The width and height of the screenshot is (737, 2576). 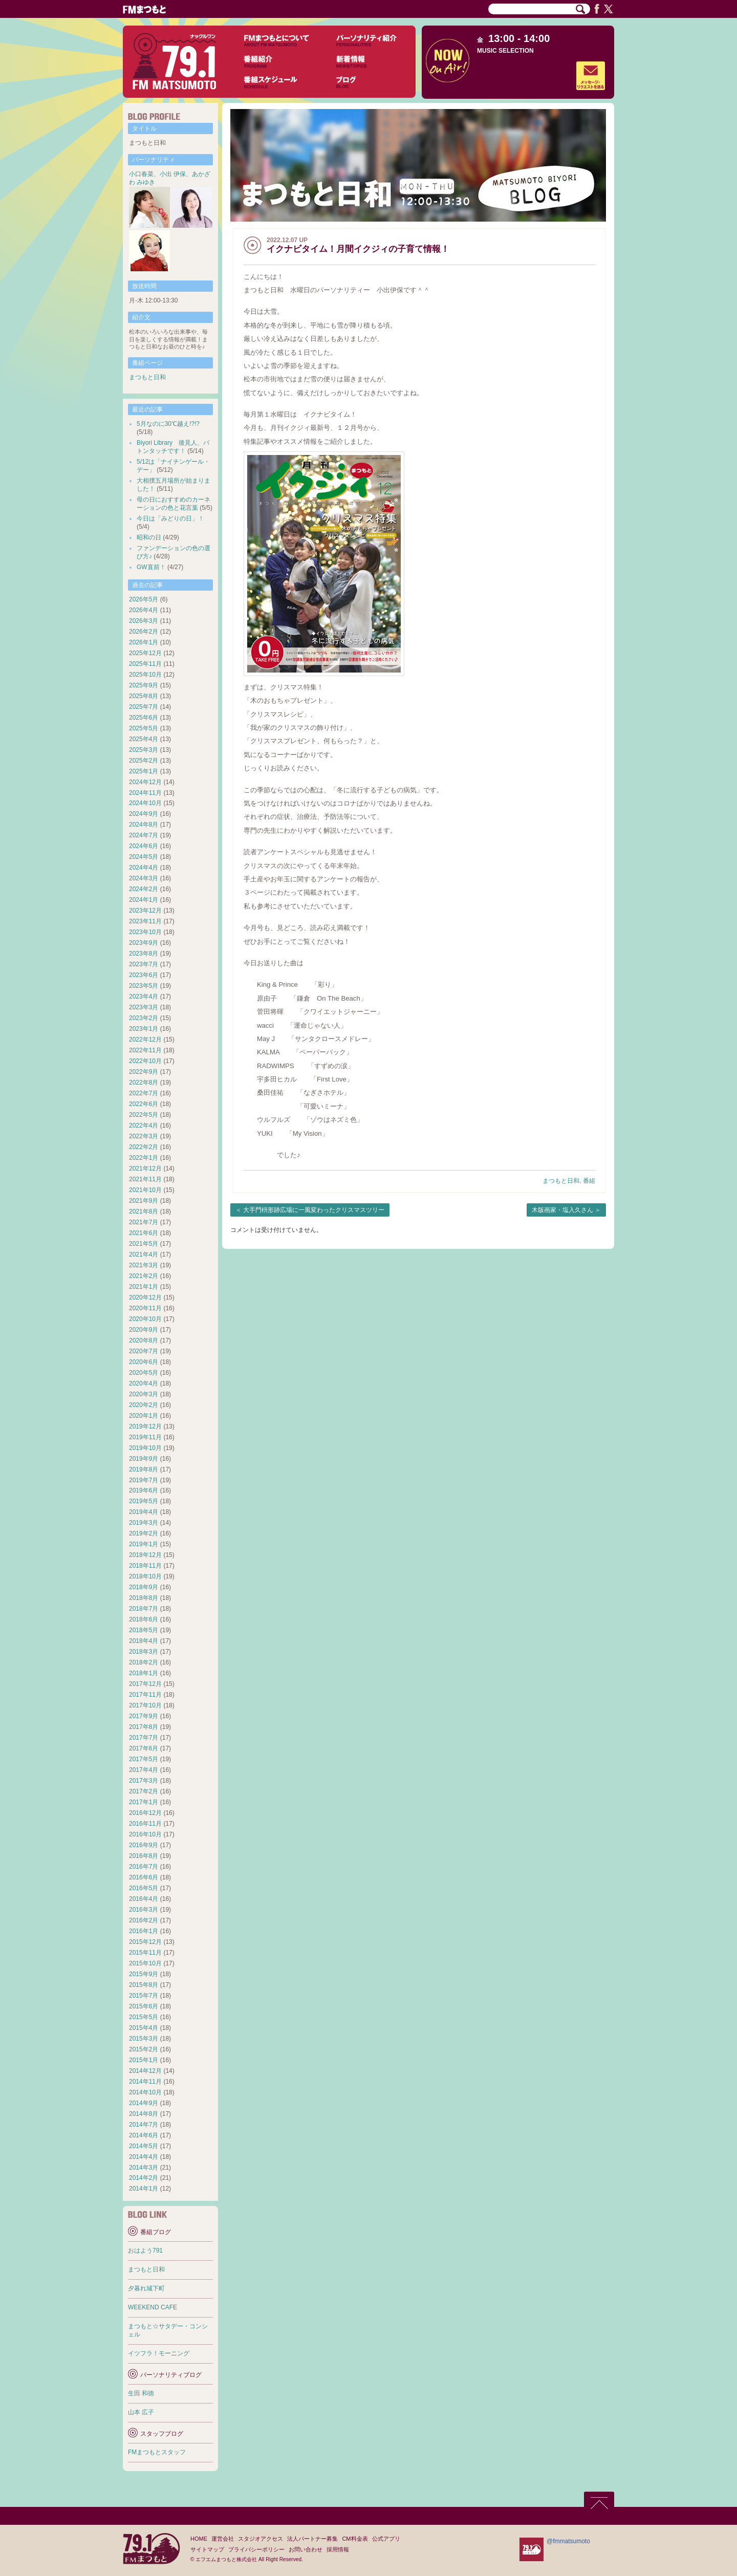 I want to click on 2016年5月, so click(x=143, y=1888).